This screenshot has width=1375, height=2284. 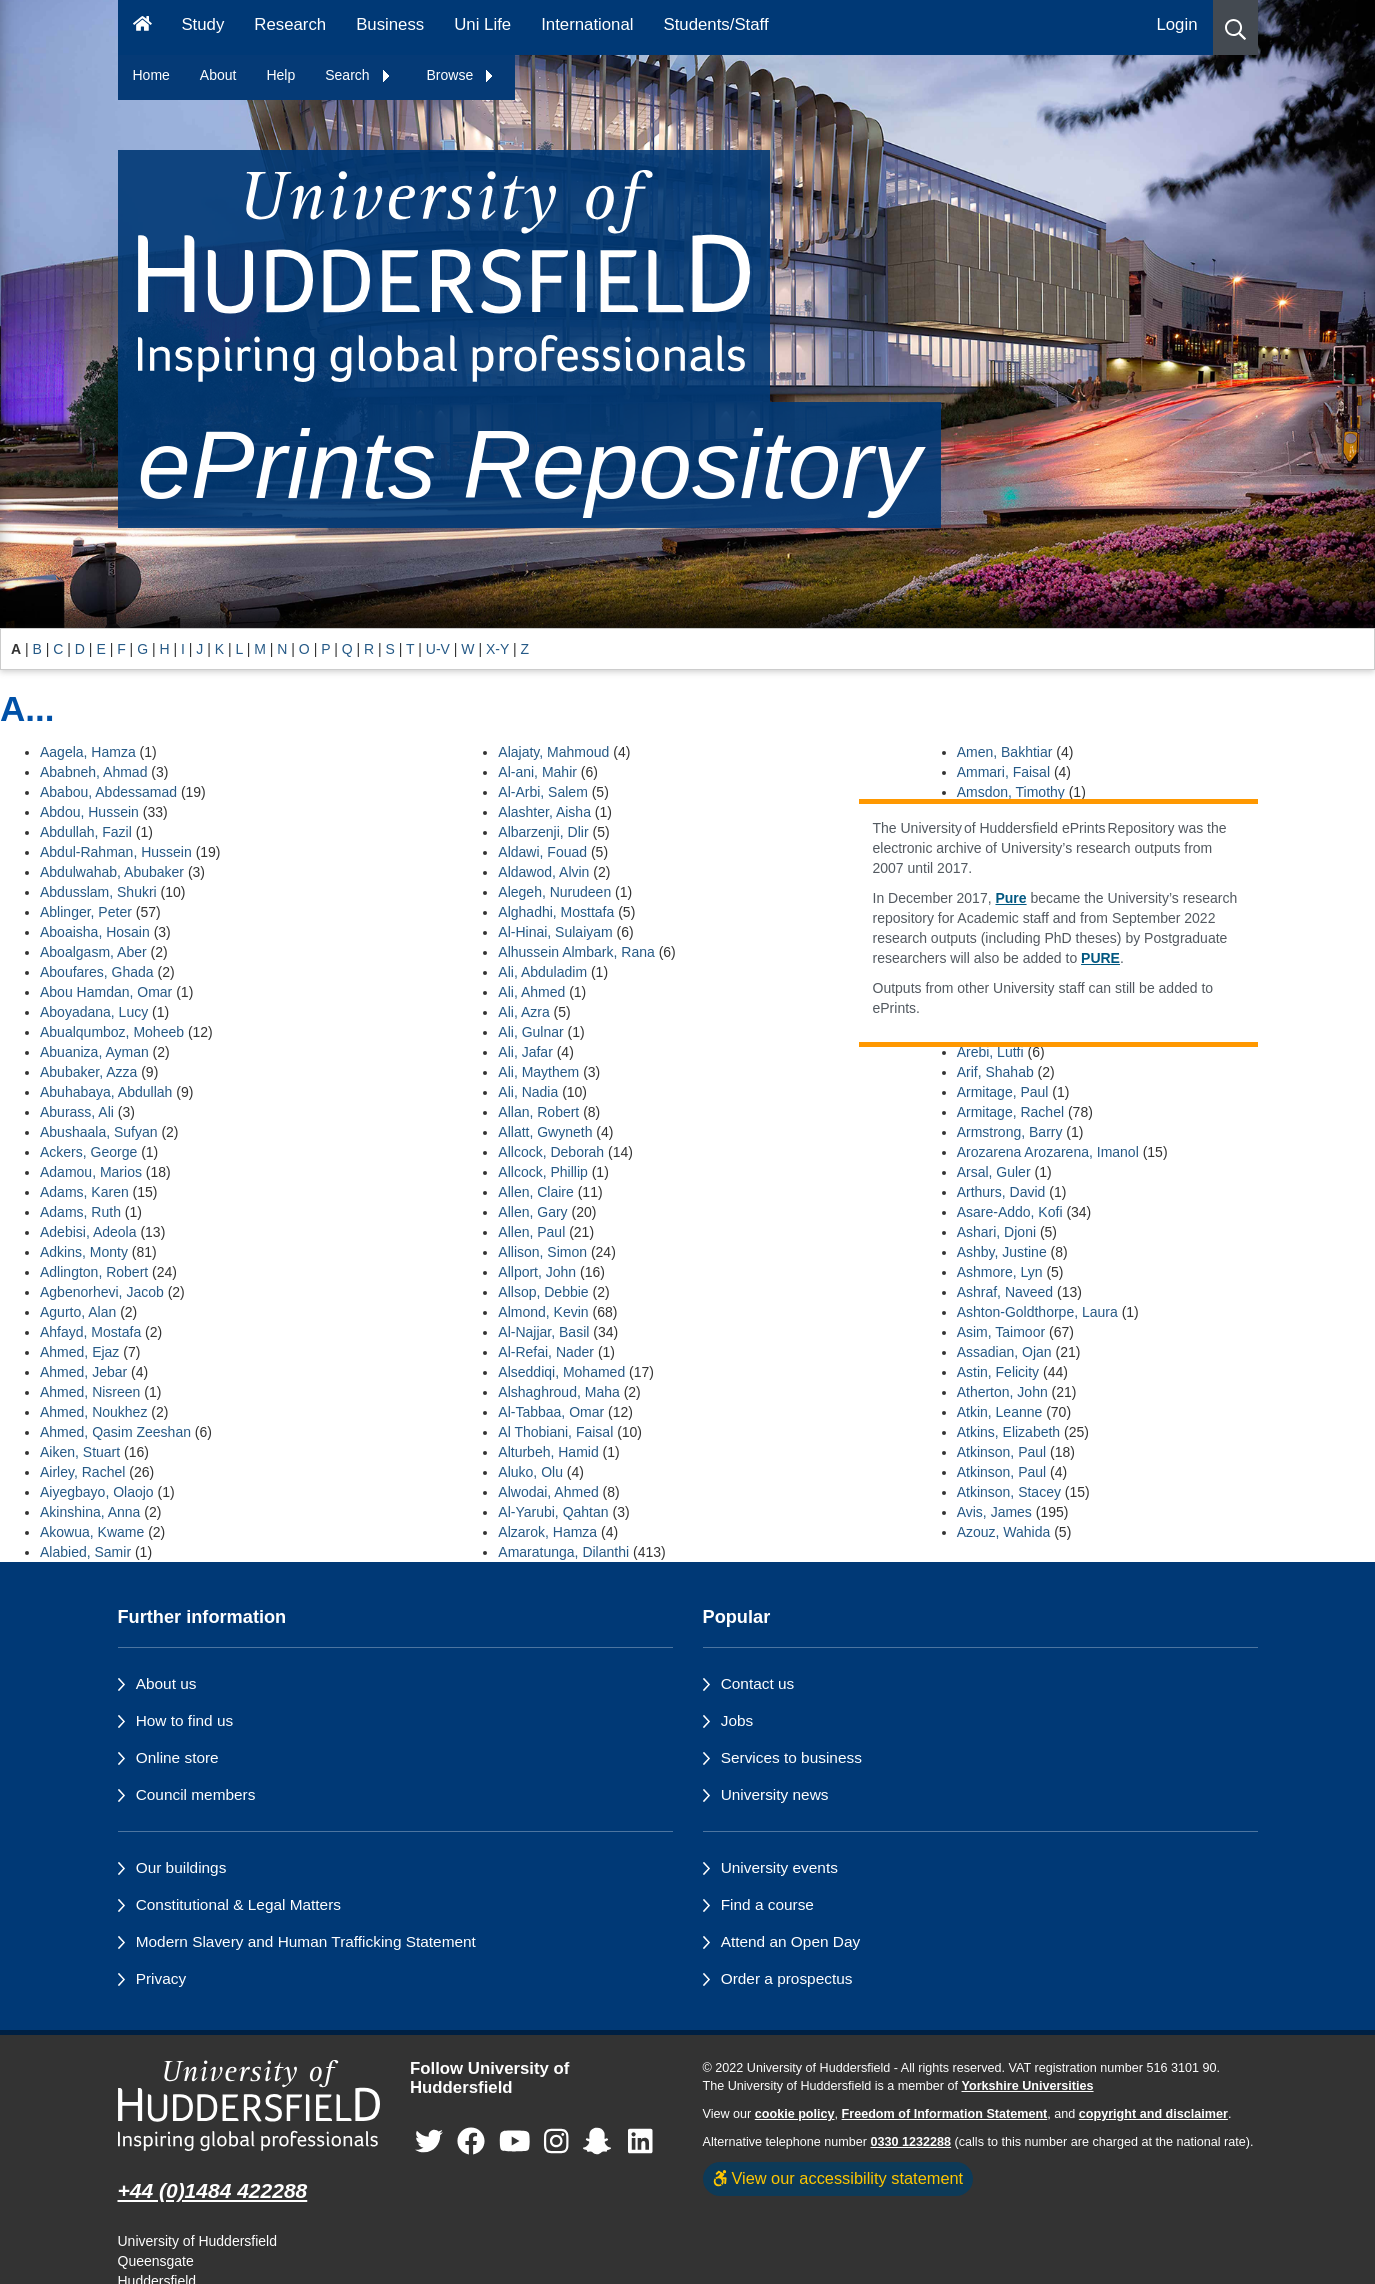 What do you see at coordinates (177, 1757) in the screenshot?
I see `Online store` at bounding box center [177, 1757].